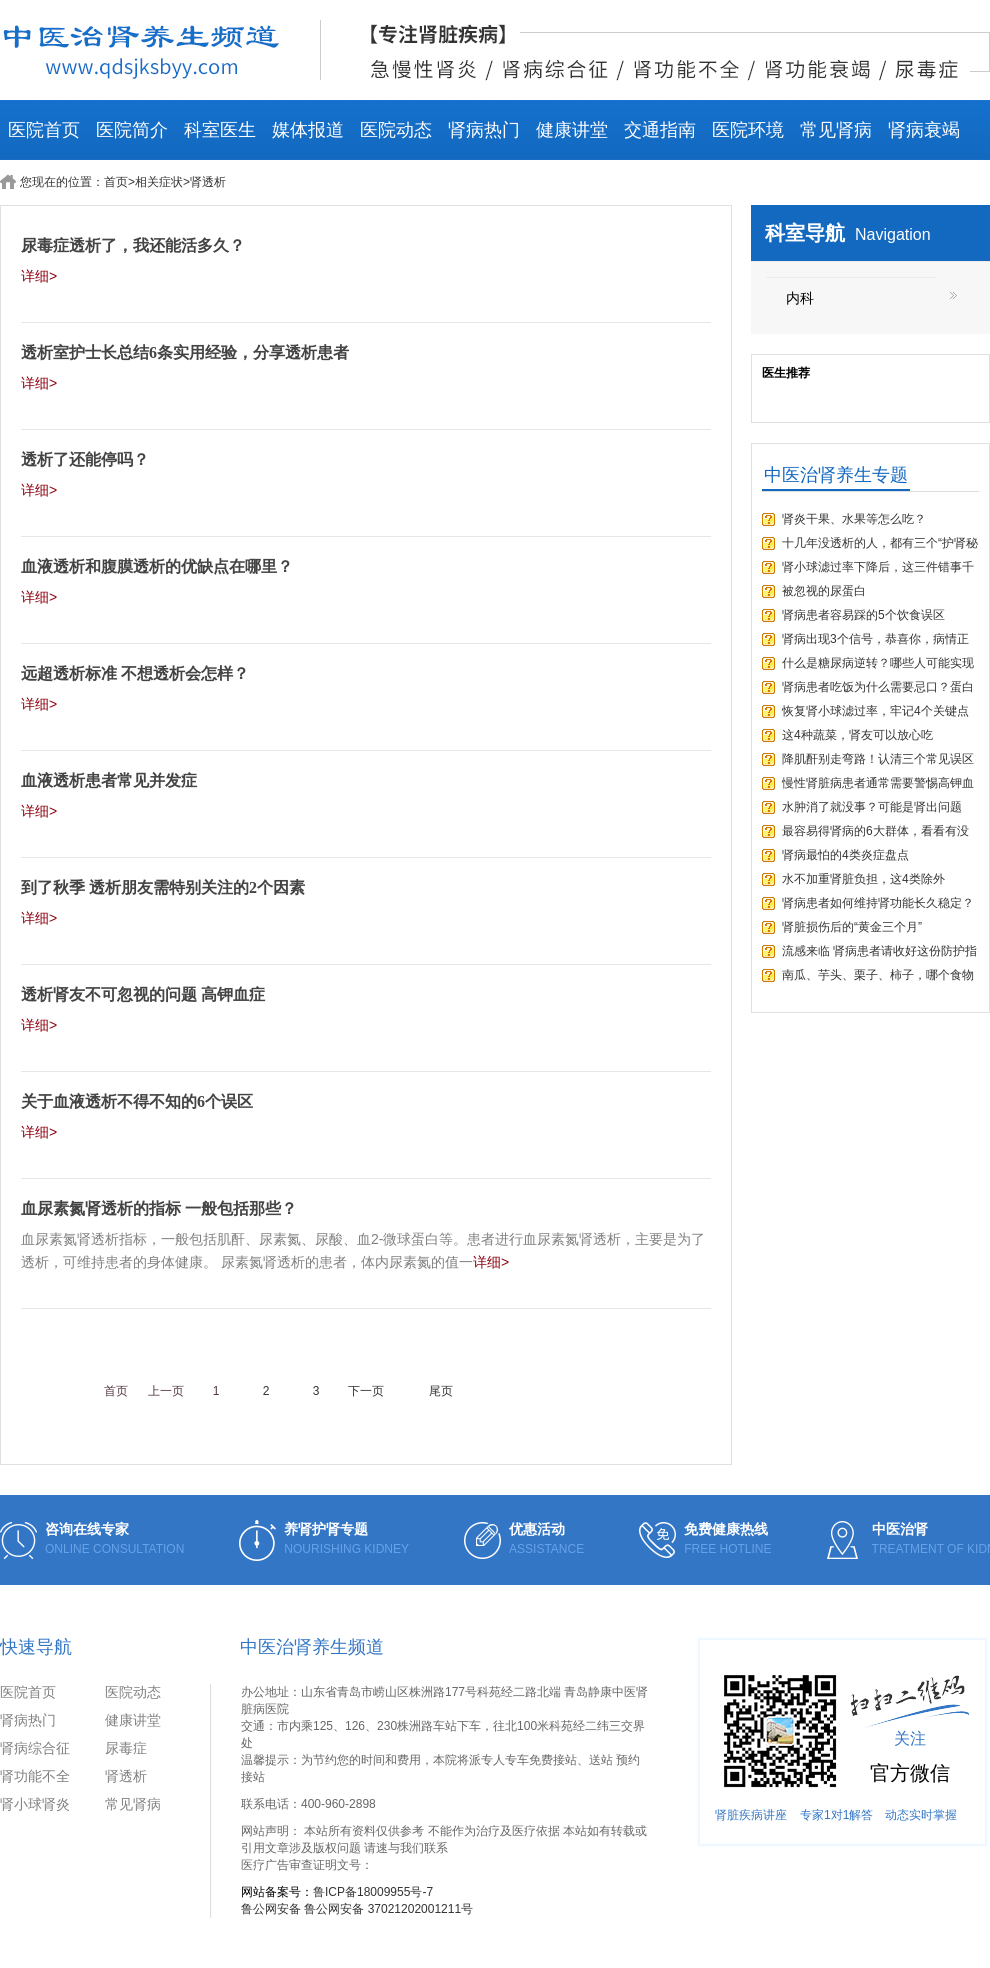 This screenshot has height=1968, width=990. What do you see at coordinates (135, 673) in the screenshot?
I see `远超透析标准 不想透析会怎样？` at bounding box center [135, 673].